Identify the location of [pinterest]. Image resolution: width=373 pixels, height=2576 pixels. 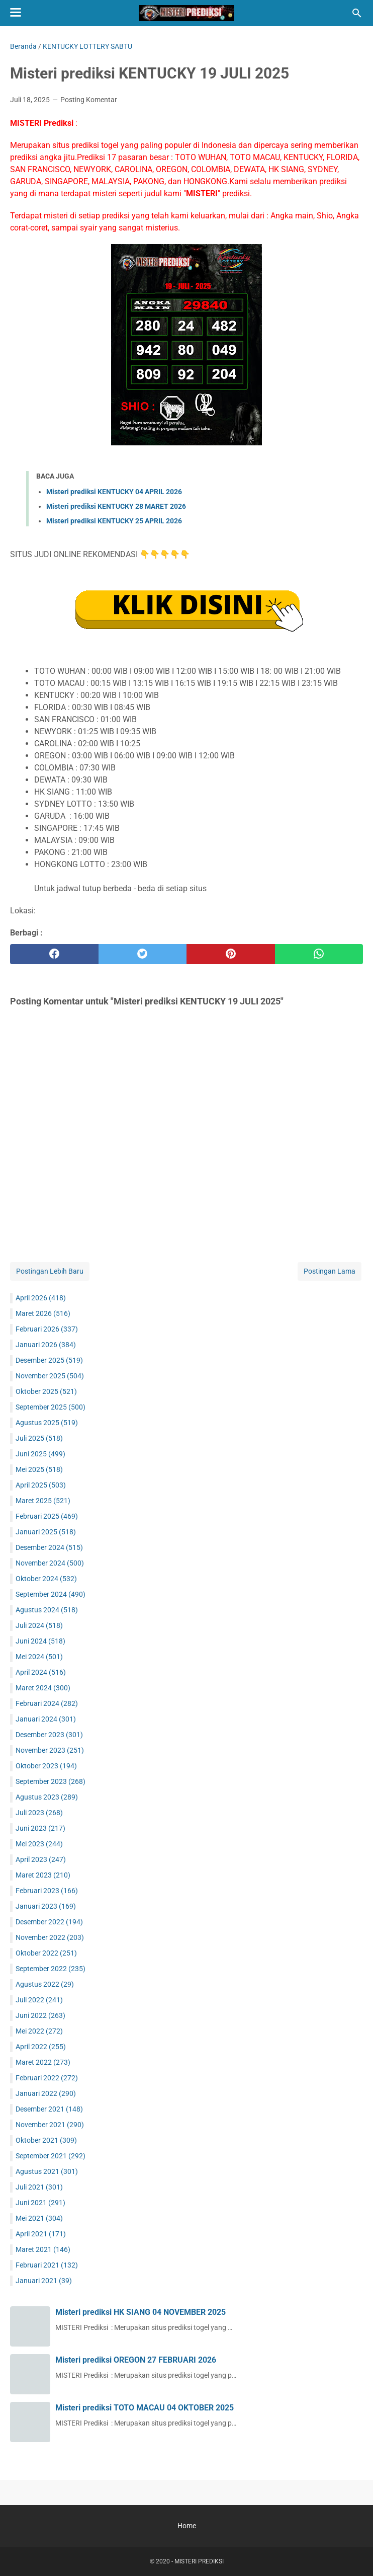
(231, 954).